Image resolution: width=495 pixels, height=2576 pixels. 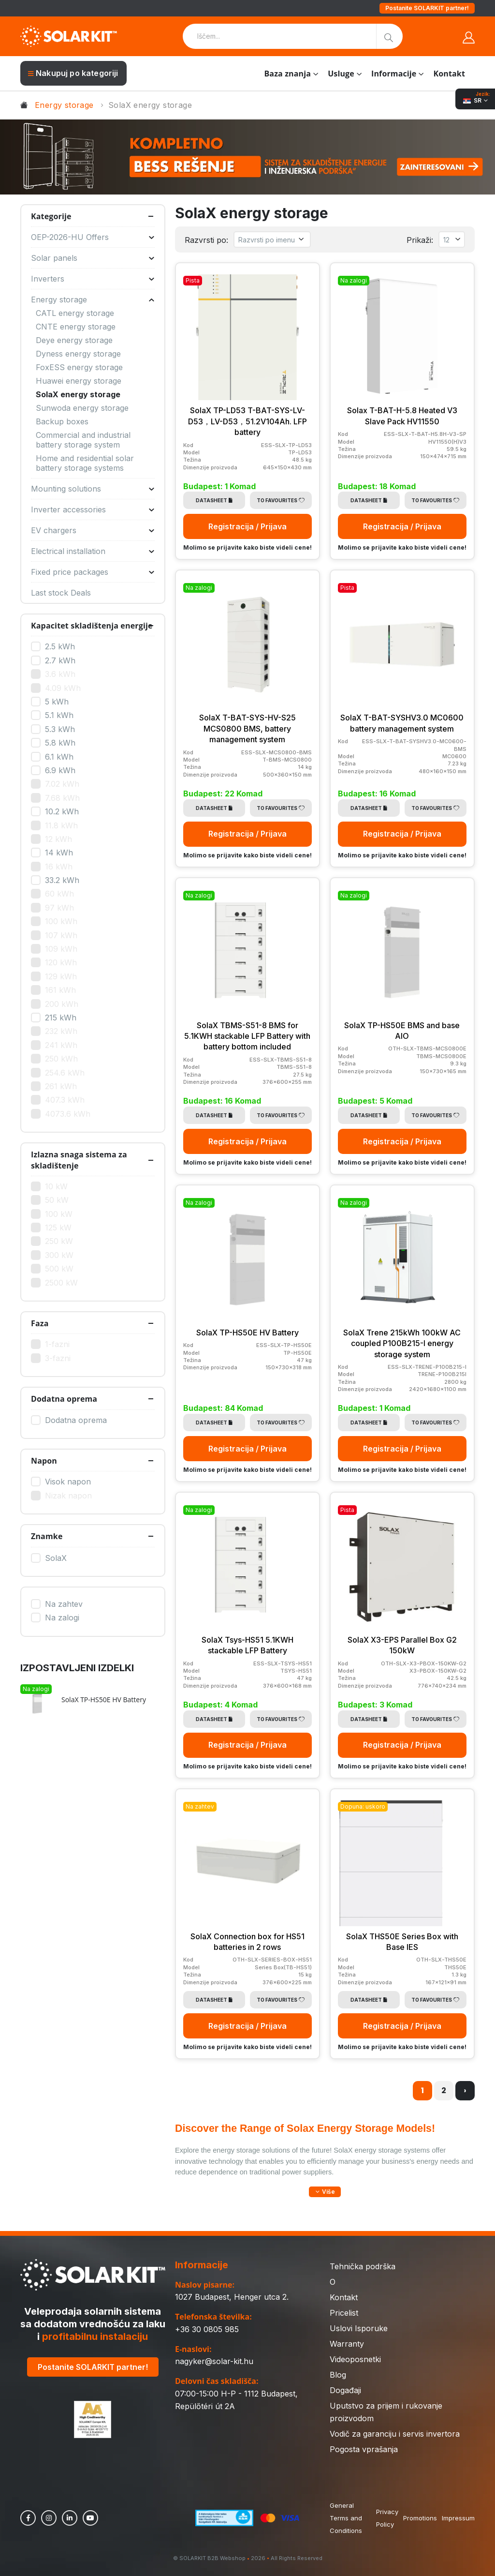 What do you see at coordinates (346, 2517) in the screenshot?
I see `General Terms and Conditions` at bounding box center [346, 2517].